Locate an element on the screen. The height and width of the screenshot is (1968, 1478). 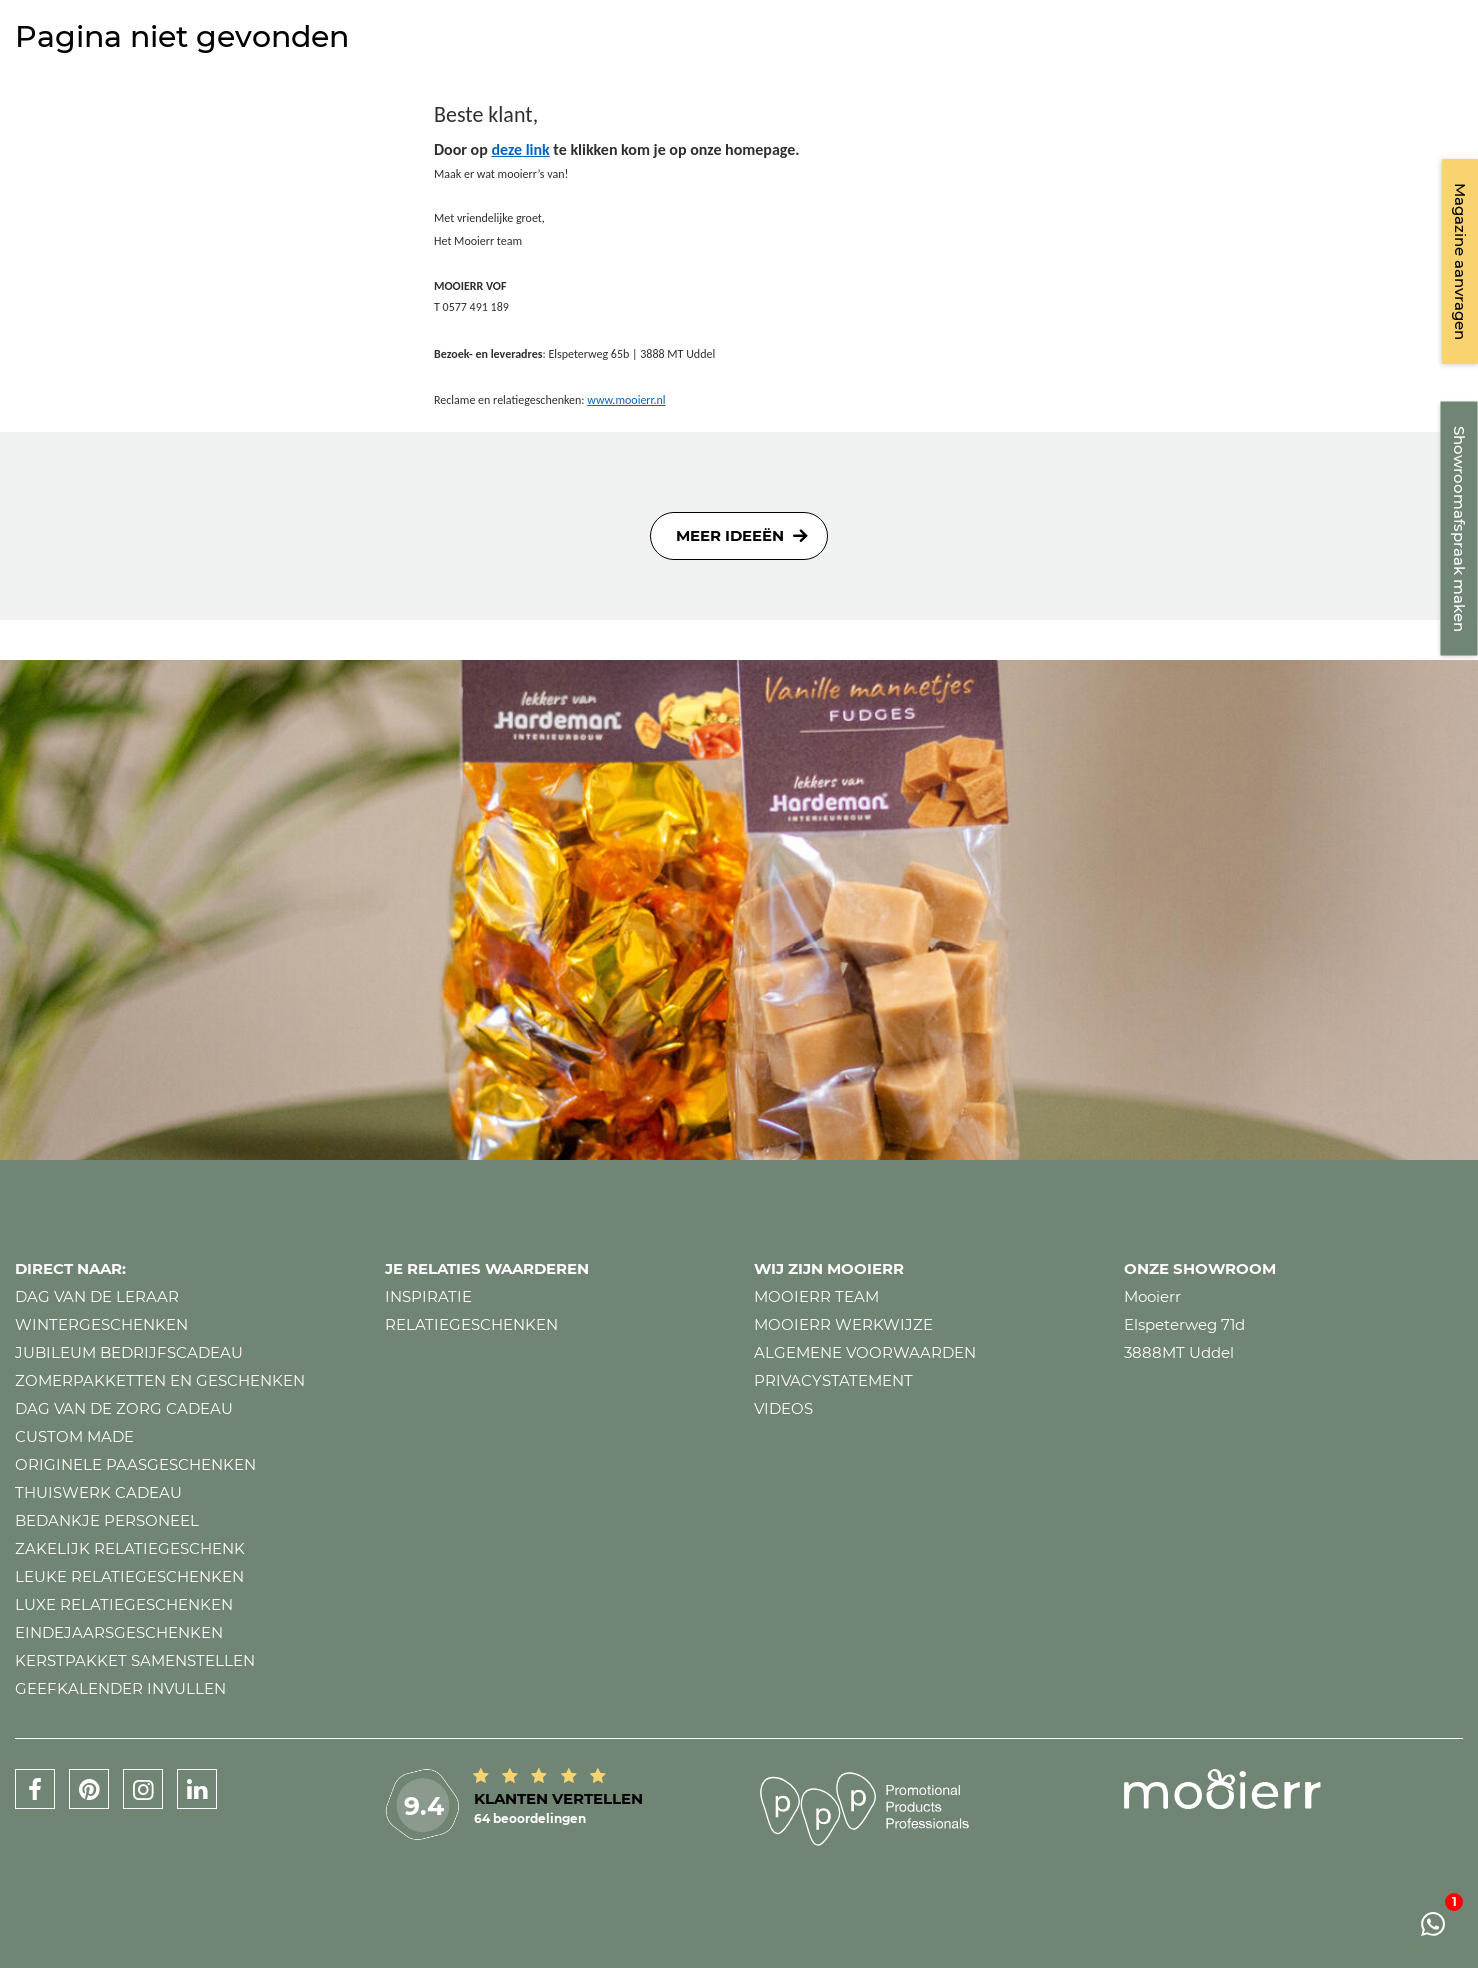
Mooierr team is located at coordinates (816, 1296).